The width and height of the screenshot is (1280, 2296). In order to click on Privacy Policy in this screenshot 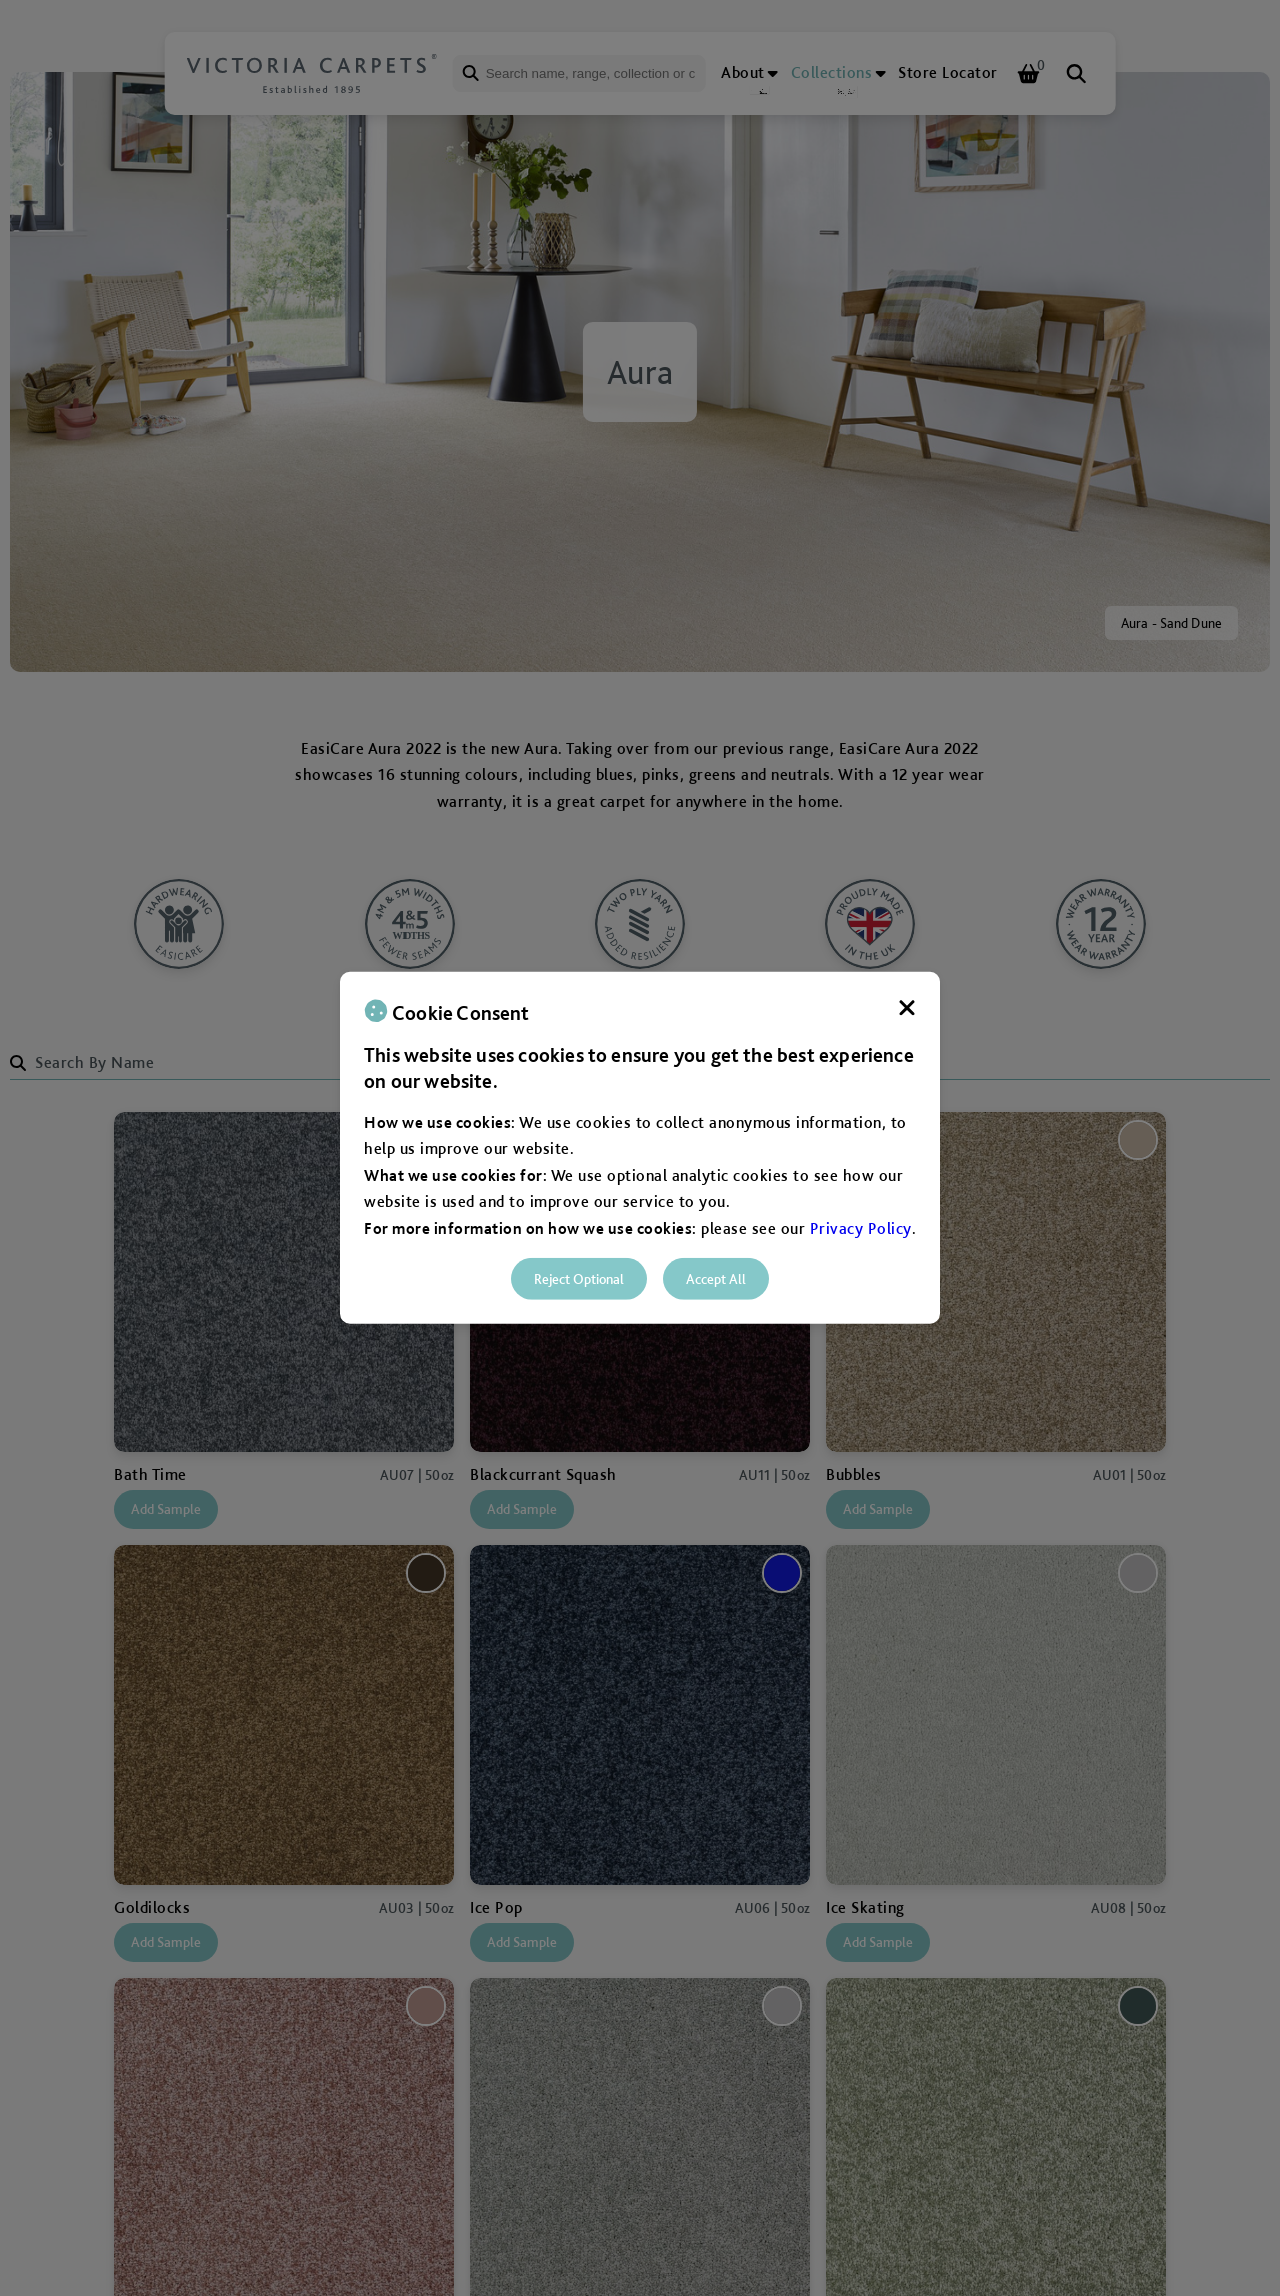, I will do `click(861, 1227)`.